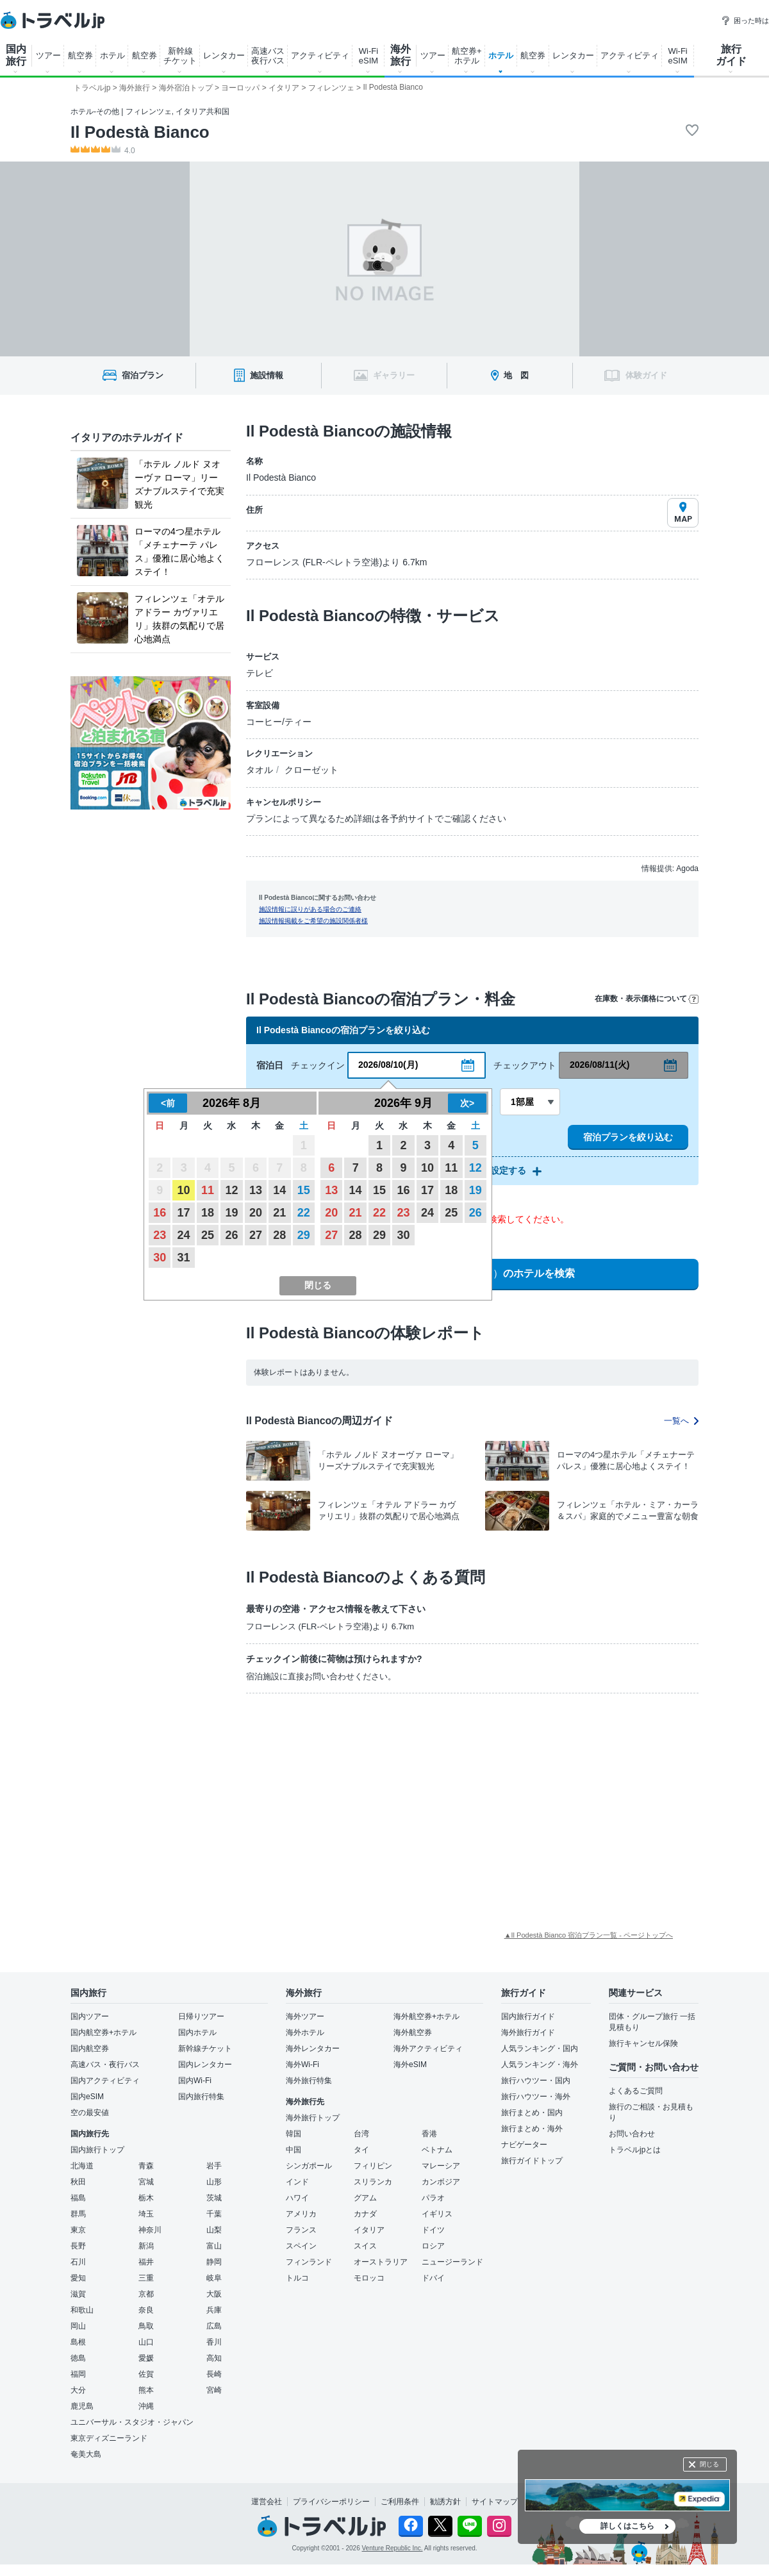 The image size is (769, 2576). I want to click on カナダ, so click(365, 2213).